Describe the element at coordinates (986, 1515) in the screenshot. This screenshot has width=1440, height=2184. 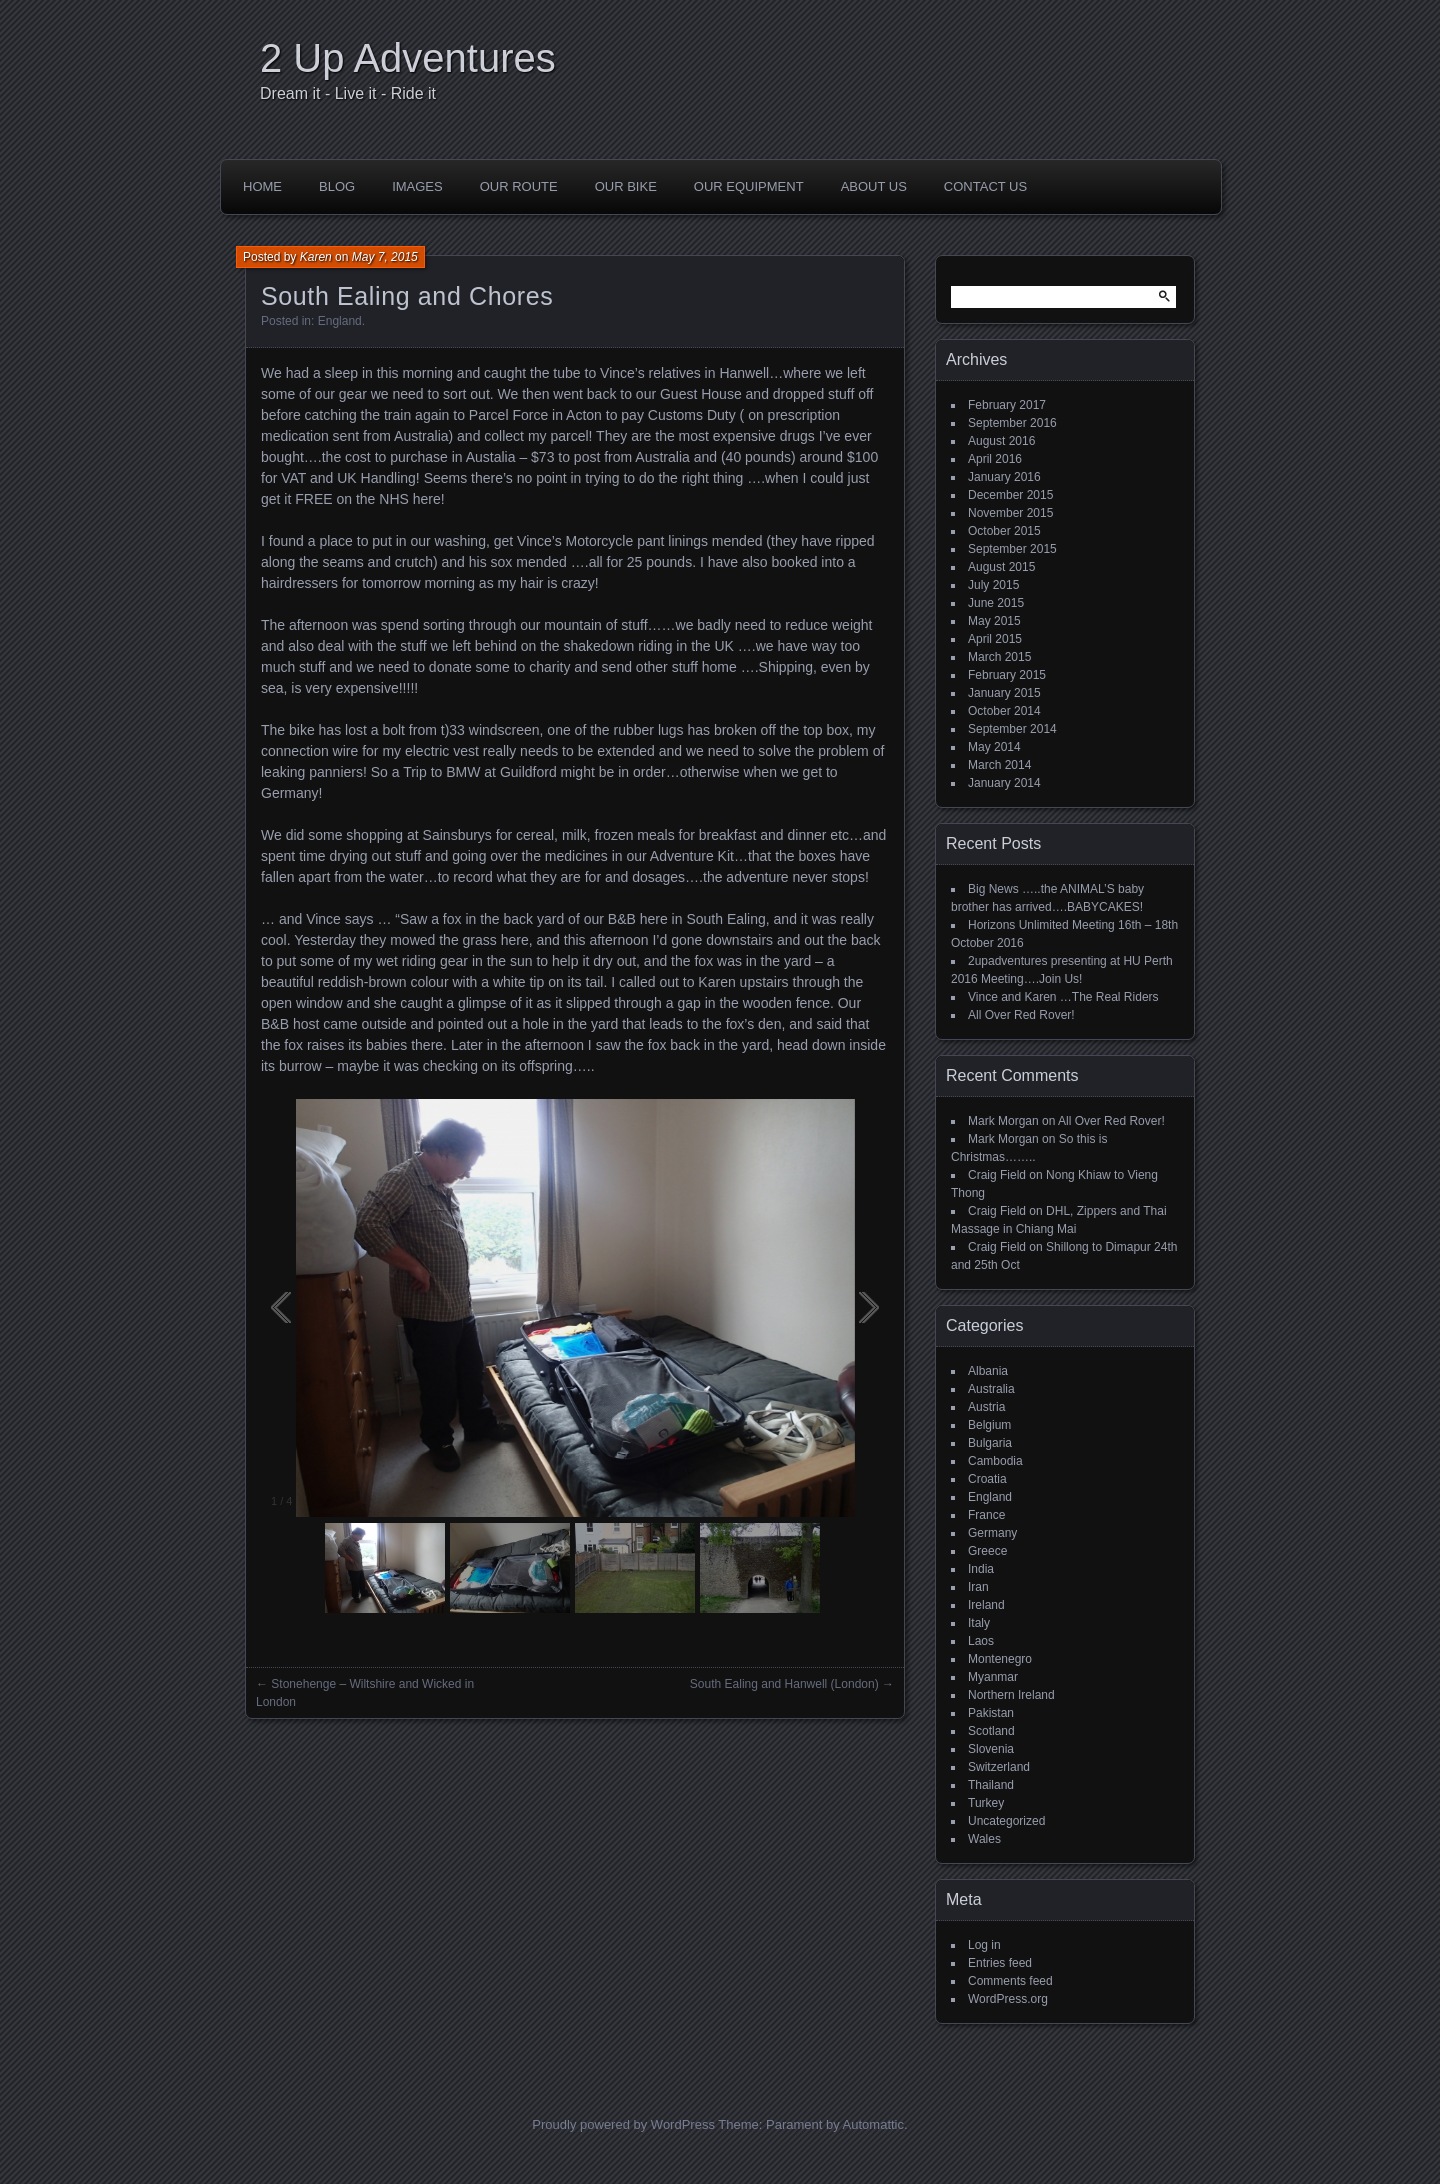
I see `France` at that location.